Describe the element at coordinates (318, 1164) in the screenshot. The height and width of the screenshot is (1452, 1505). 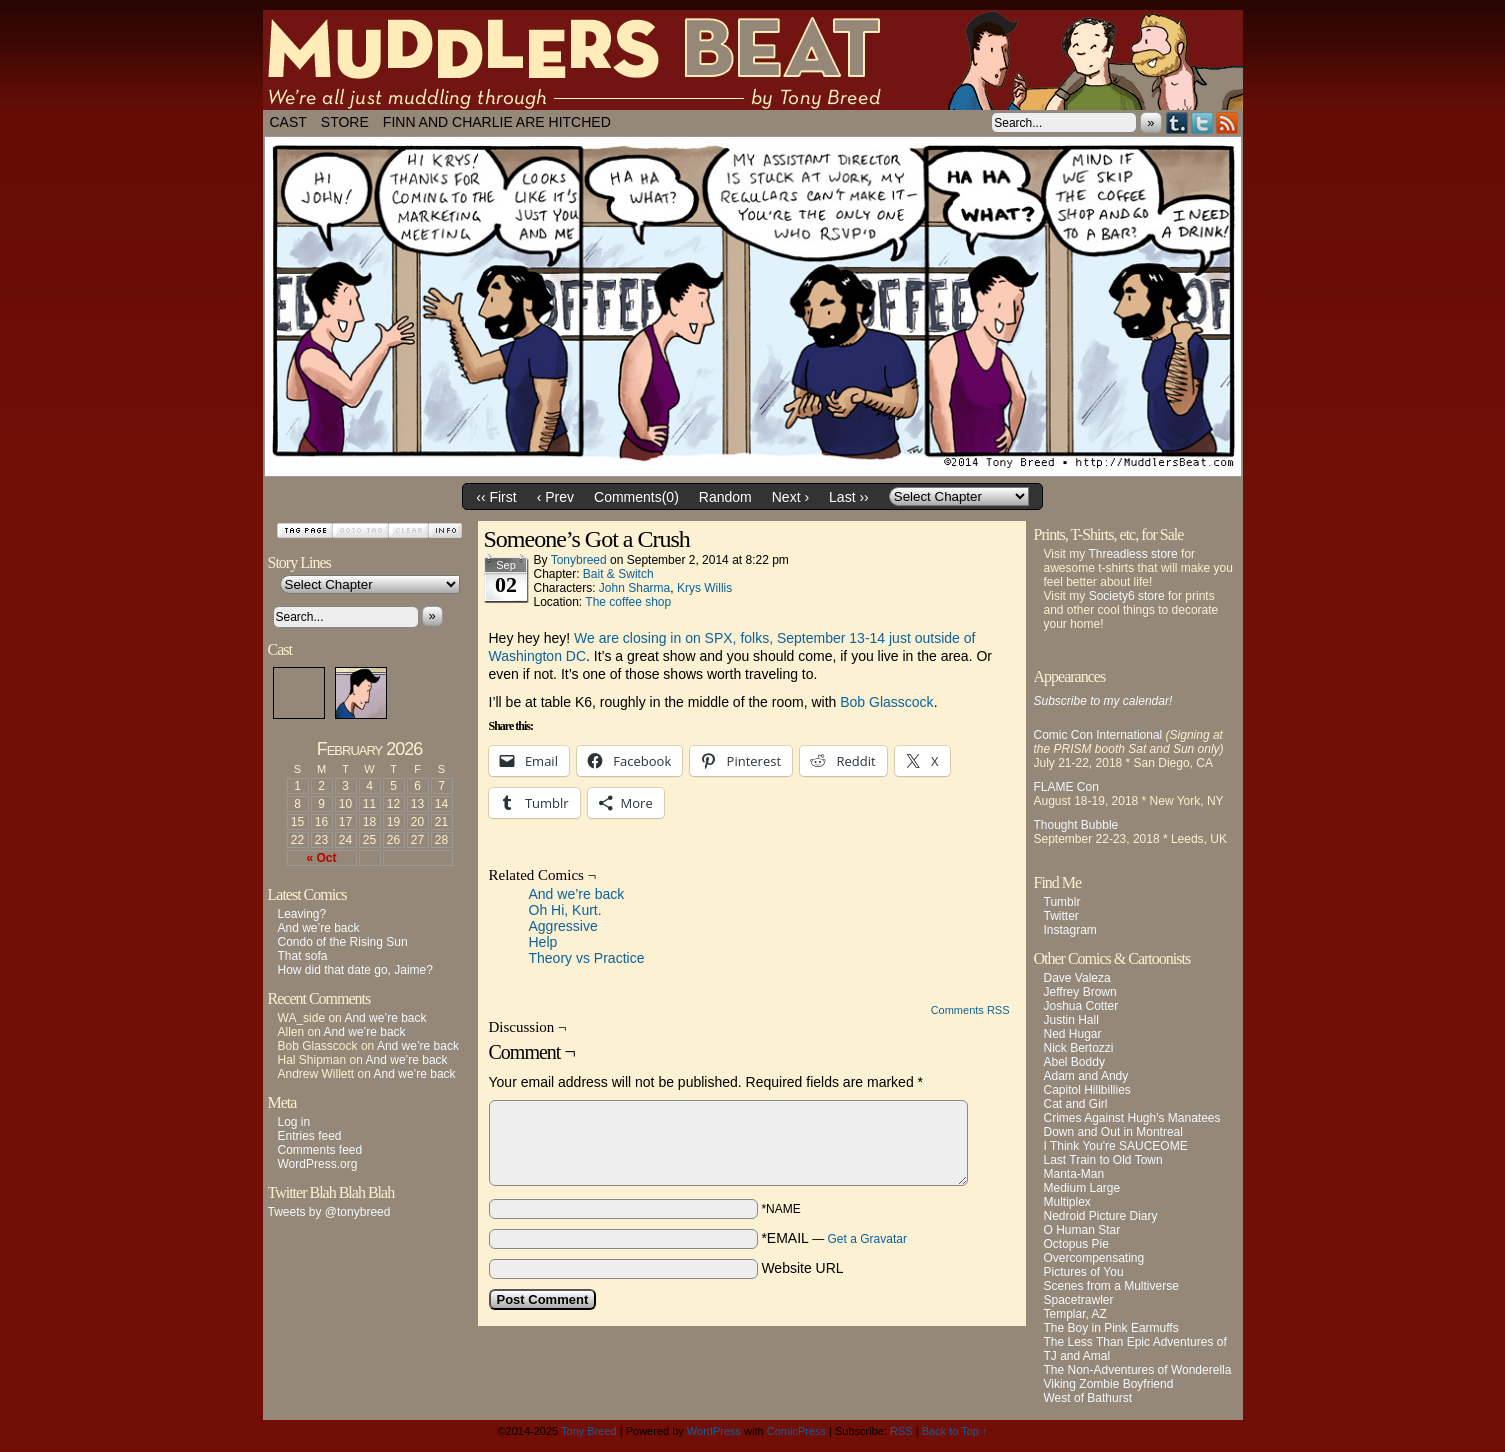
I see `WordPress.org` at that location.